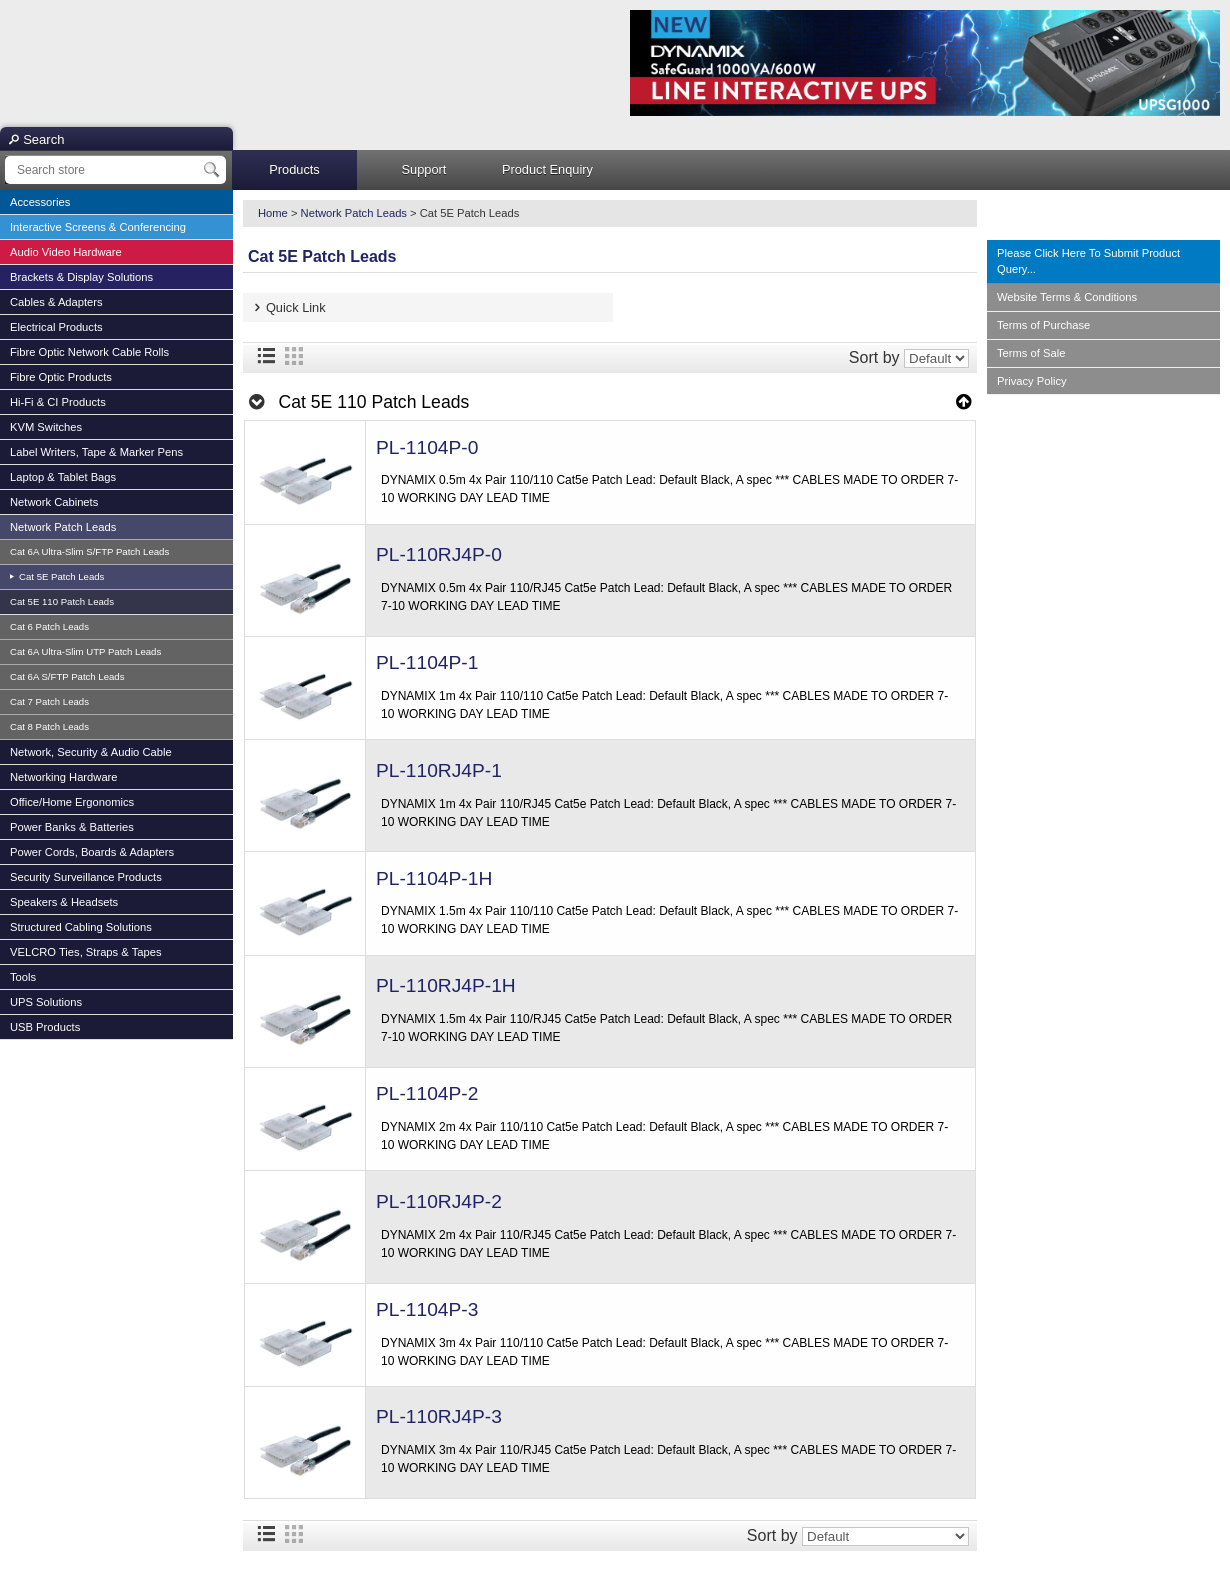 The height and width of the screenshot is (1591, 1230). Describe the element at coordinates (96, 452) in the screenshot. I see `Label Writers, Tape & Marker Pens` at that location.